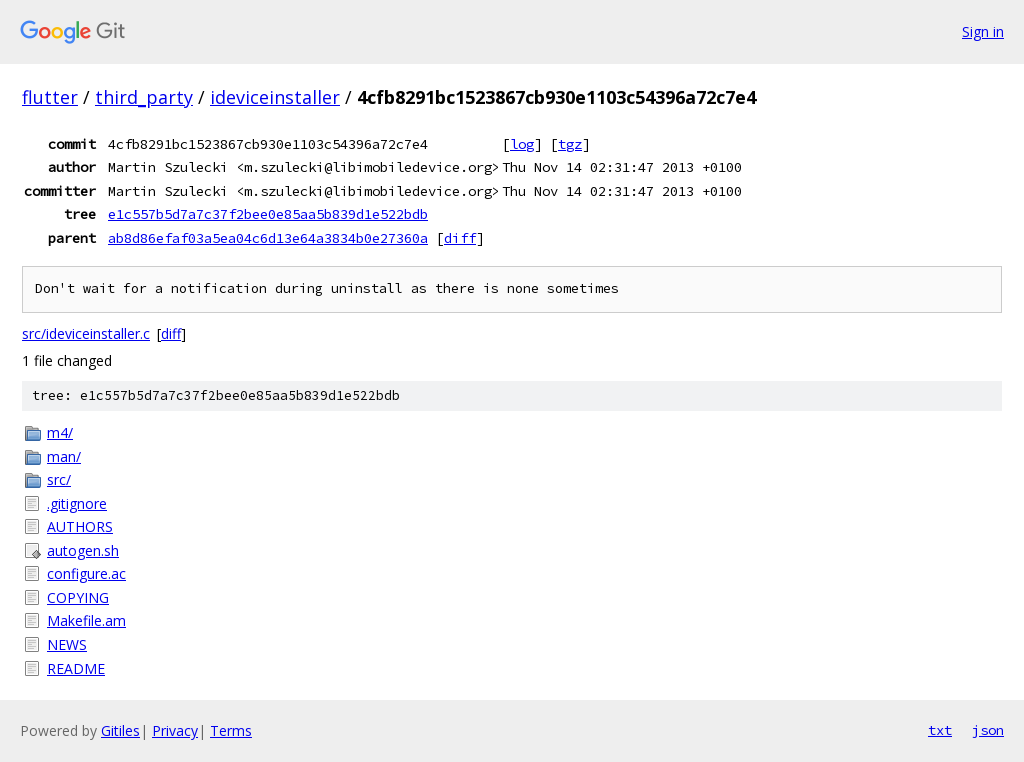 This screenshot has width=1024, height=762. What do you see at coordinates (275, 97) in the screenshot?
I see `ideviceinstaller` at bounding box center [275, 97].